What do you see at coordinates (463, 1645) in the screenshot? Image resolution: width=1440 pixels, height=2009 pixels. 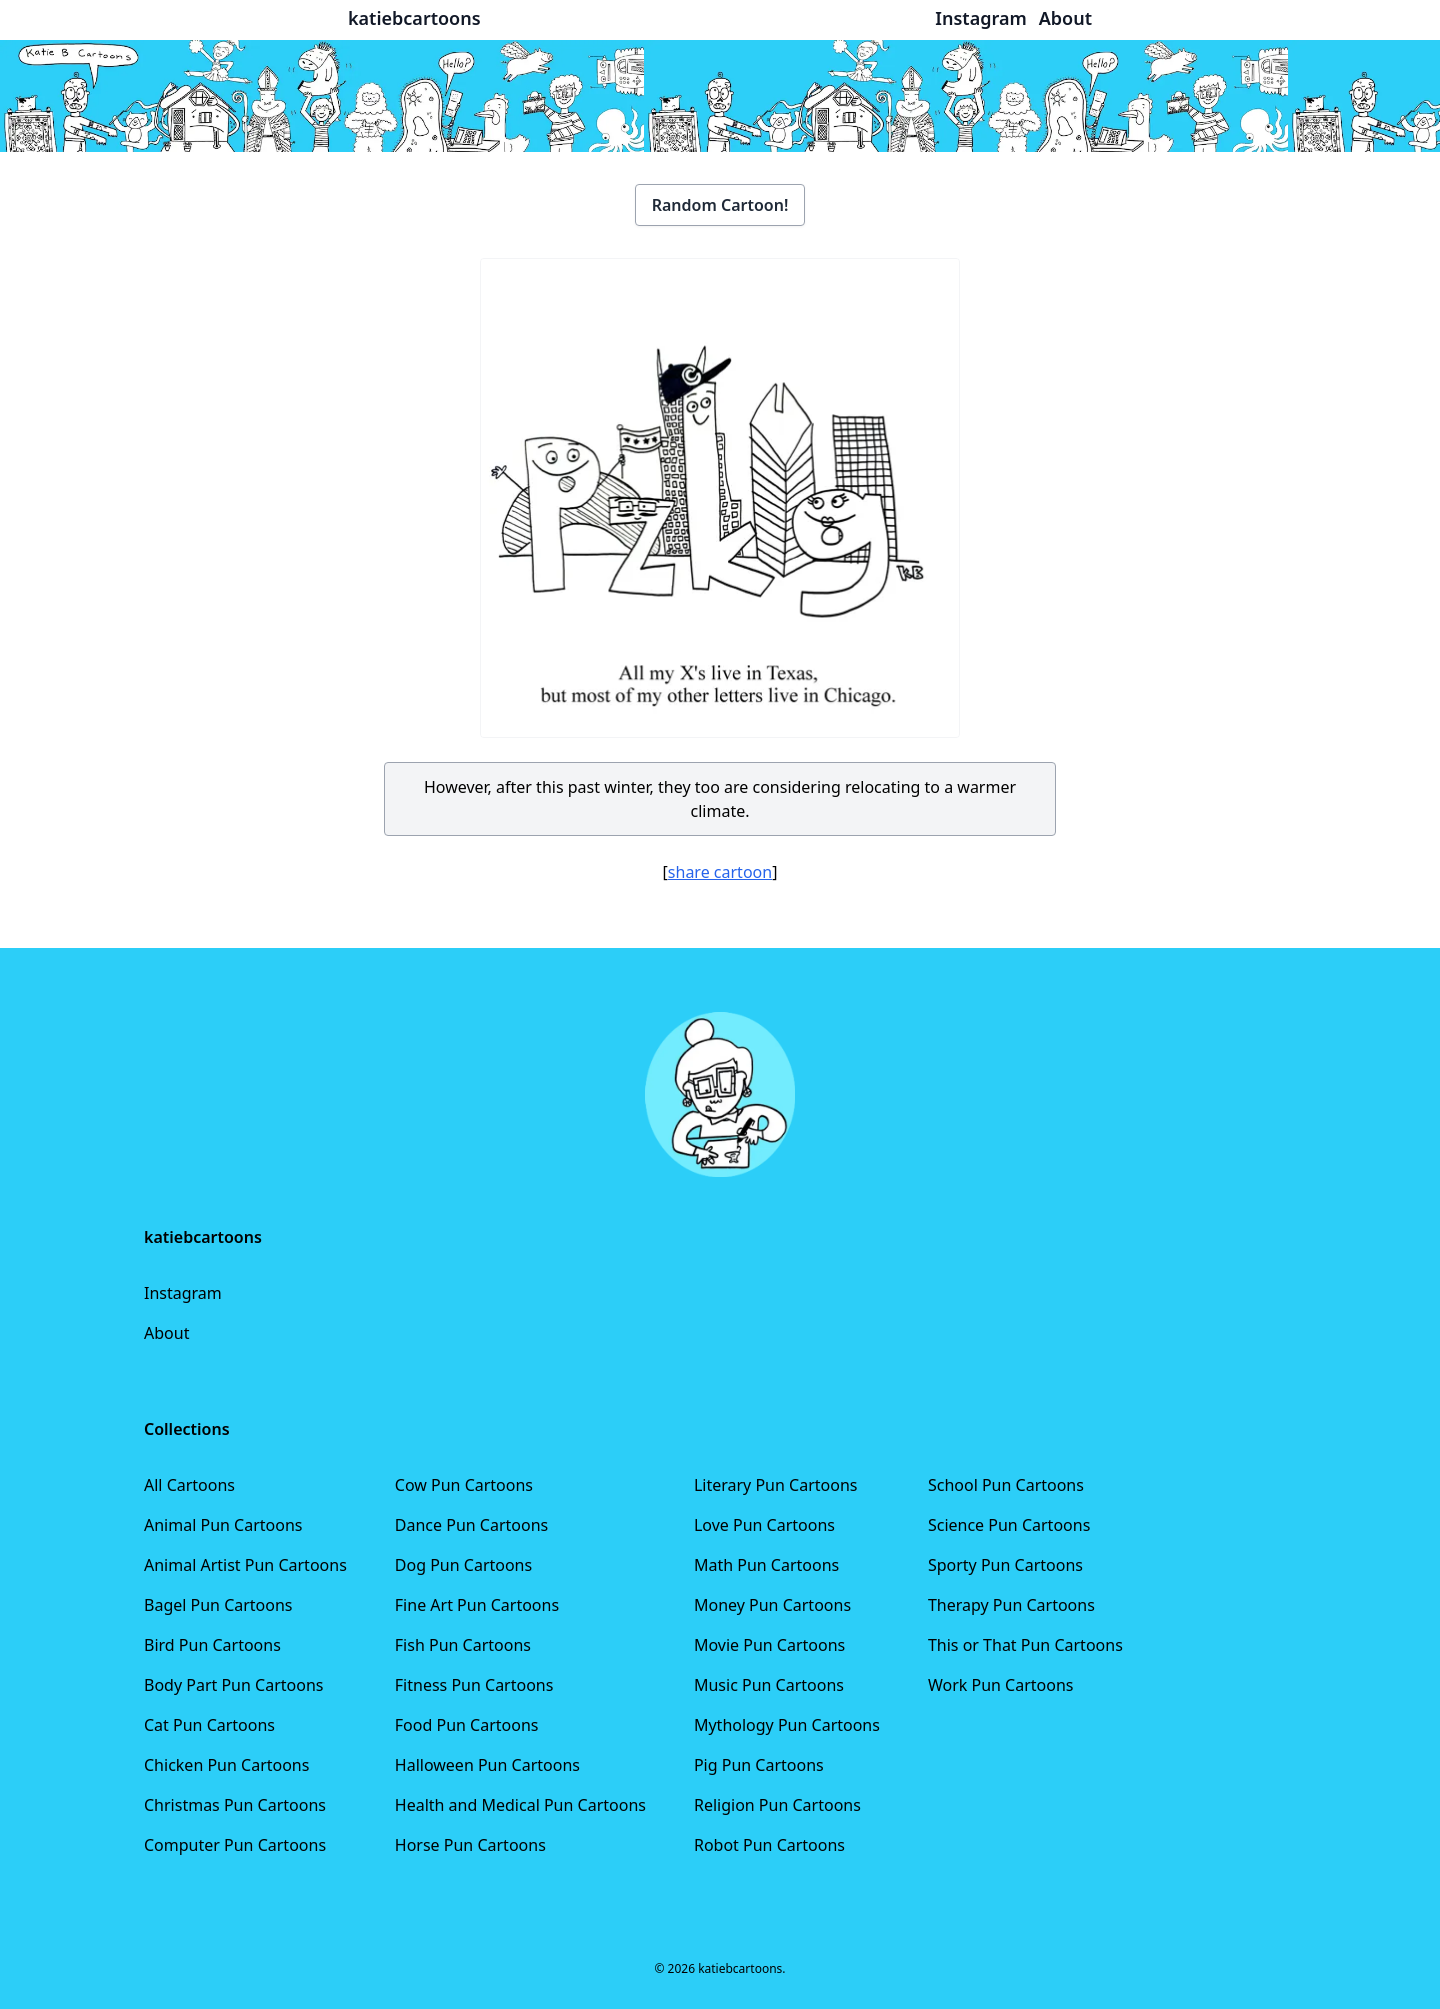 I see `Fish Pun Cartoons` at bounding box center [463, 1645].